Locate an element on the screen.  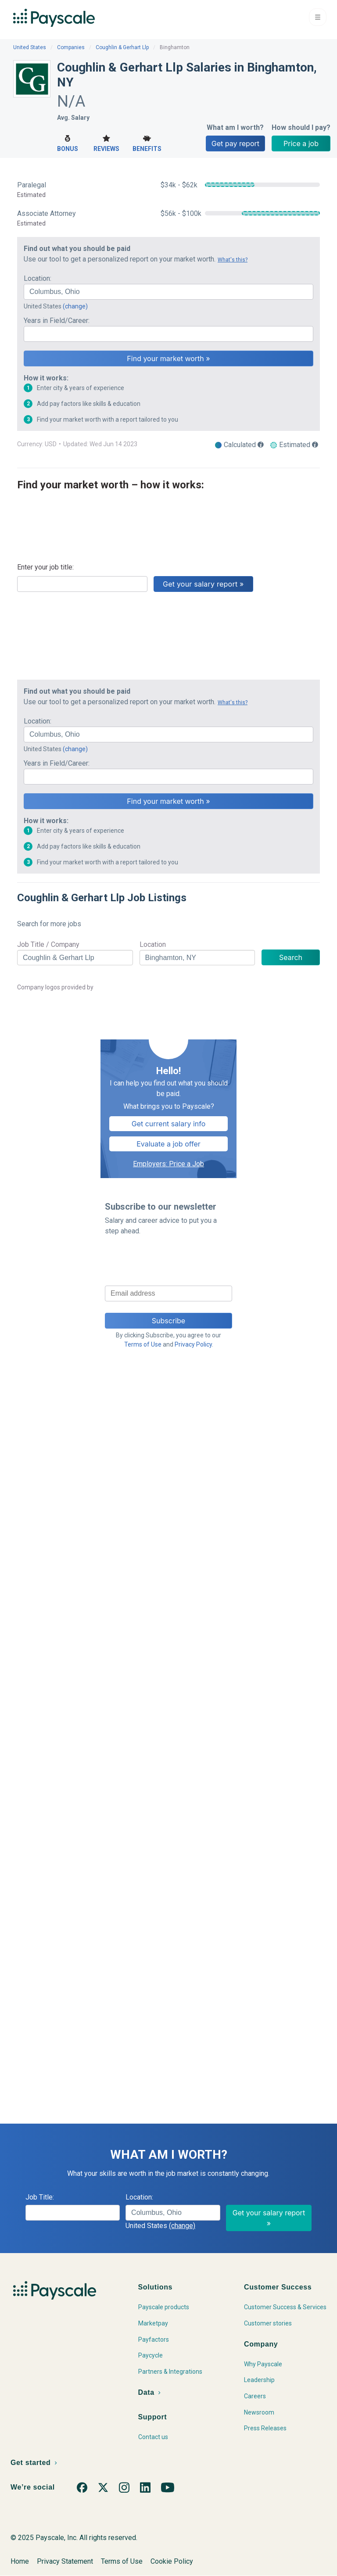
United States is located at coordinates (29, 47).